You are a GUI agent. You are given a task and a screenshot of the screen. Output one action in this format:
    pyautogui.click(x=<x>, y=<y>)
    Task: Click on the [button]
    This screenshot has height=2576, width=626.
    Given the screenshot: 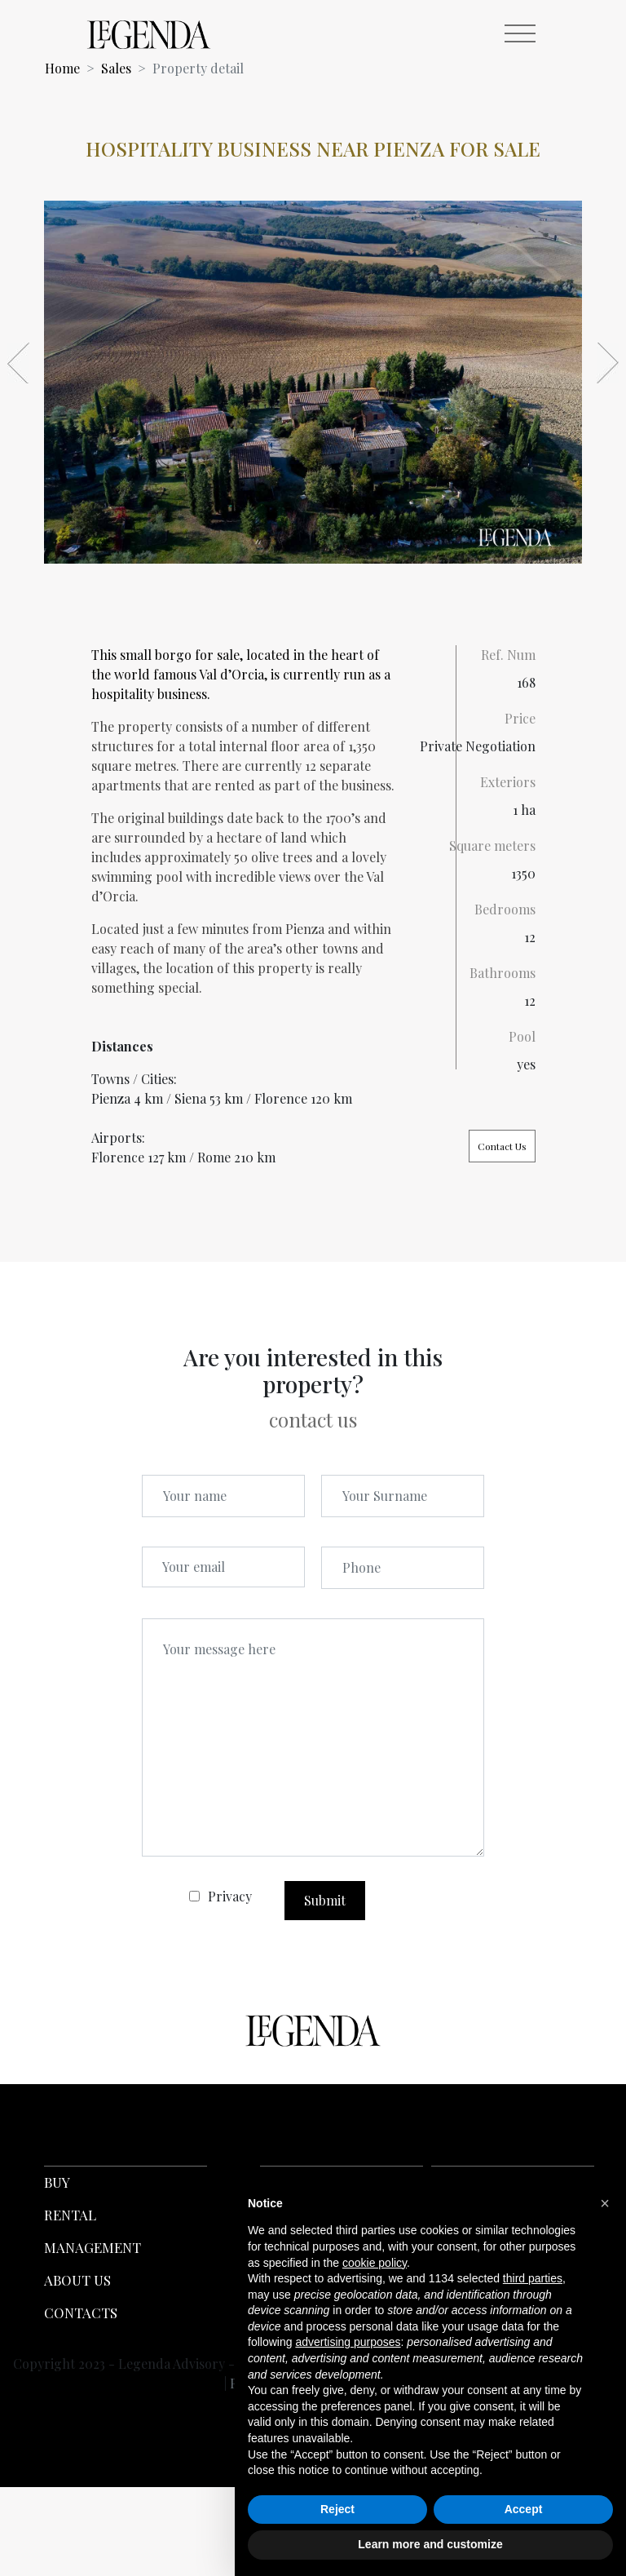 What is the action you would take?
    pyautogui.click(x=605, y=2203)
    